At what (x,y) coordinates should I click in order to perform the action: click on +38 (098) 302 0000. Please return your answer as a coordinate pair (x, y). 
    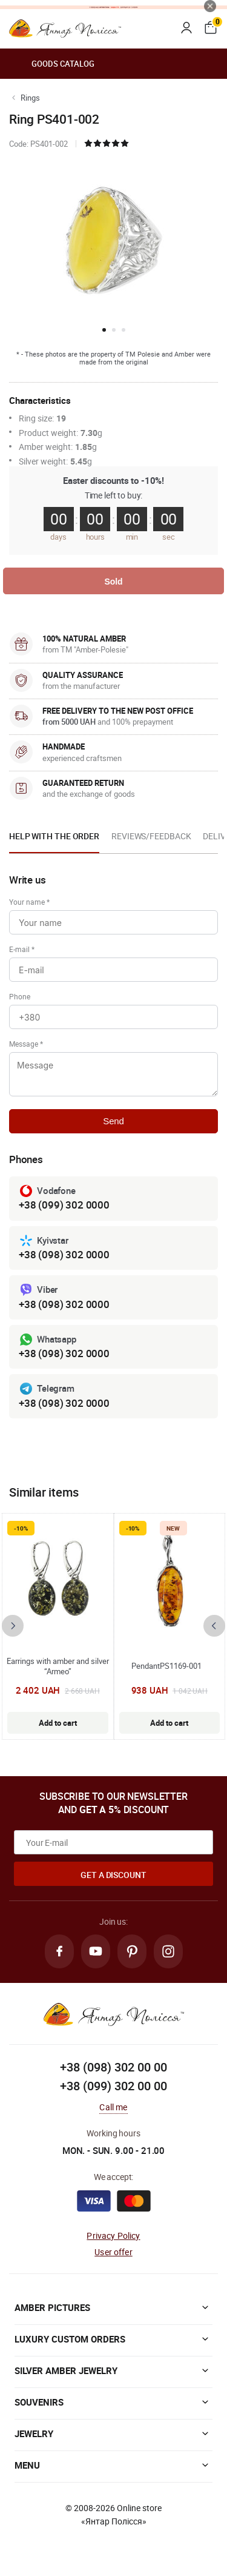
    Looking at the image, I should click on (64, 1254).